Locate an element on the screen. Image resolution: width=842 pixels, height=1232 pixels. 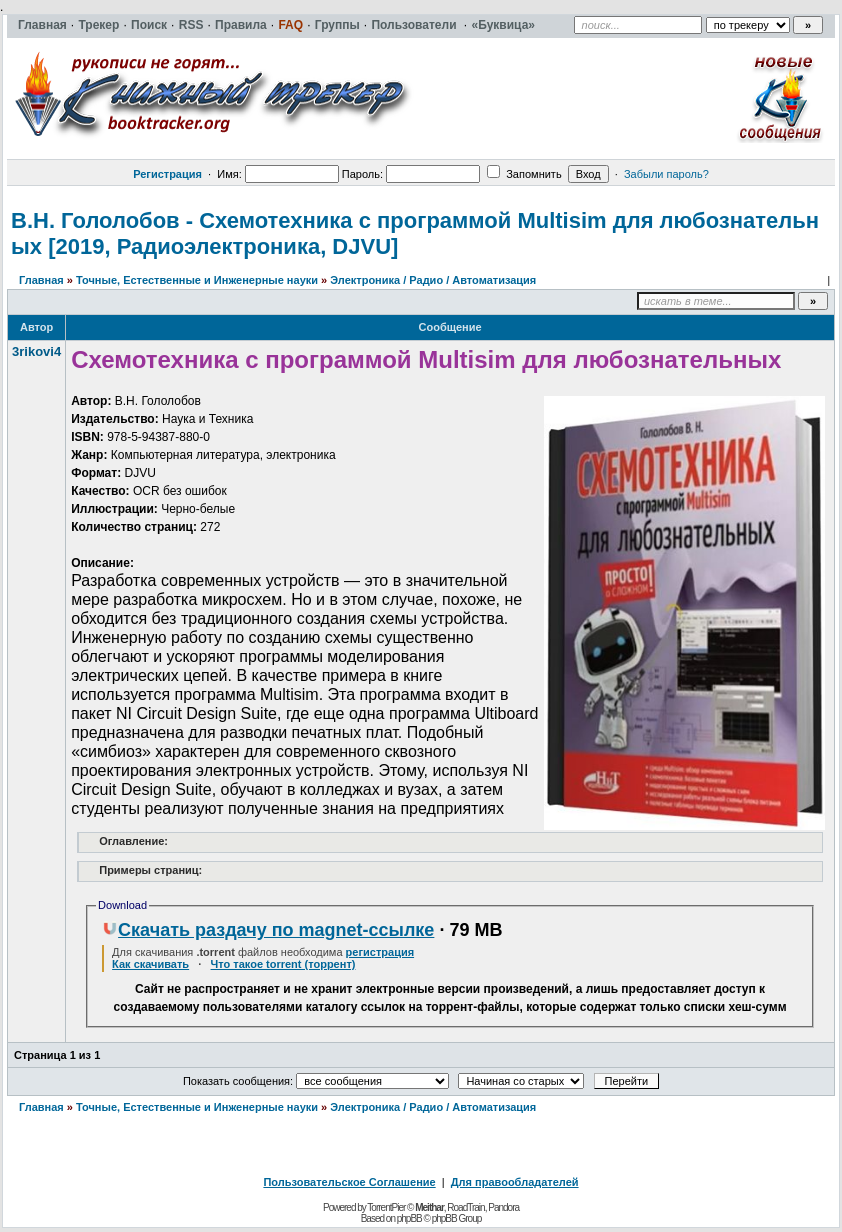
Главная is located at coordinates (41, 280).